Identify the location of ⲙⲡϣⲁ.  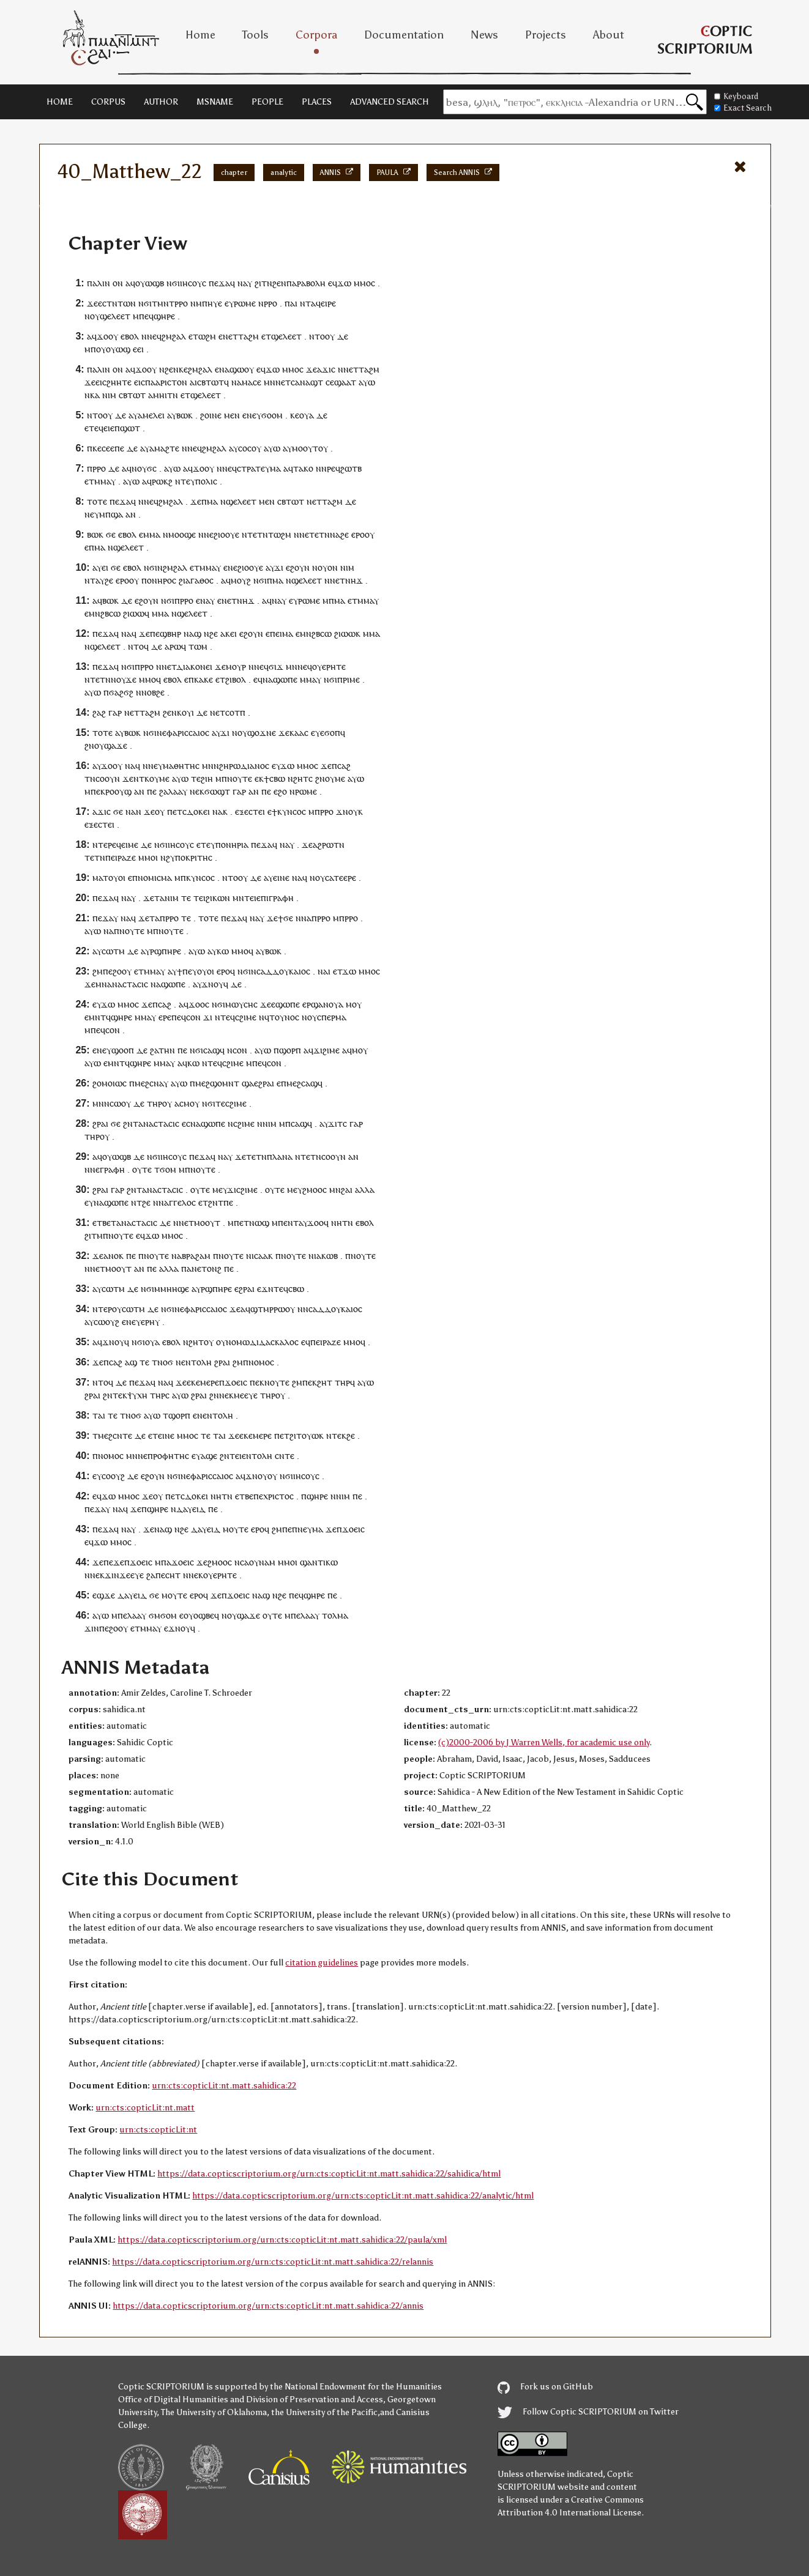
(111, 514).